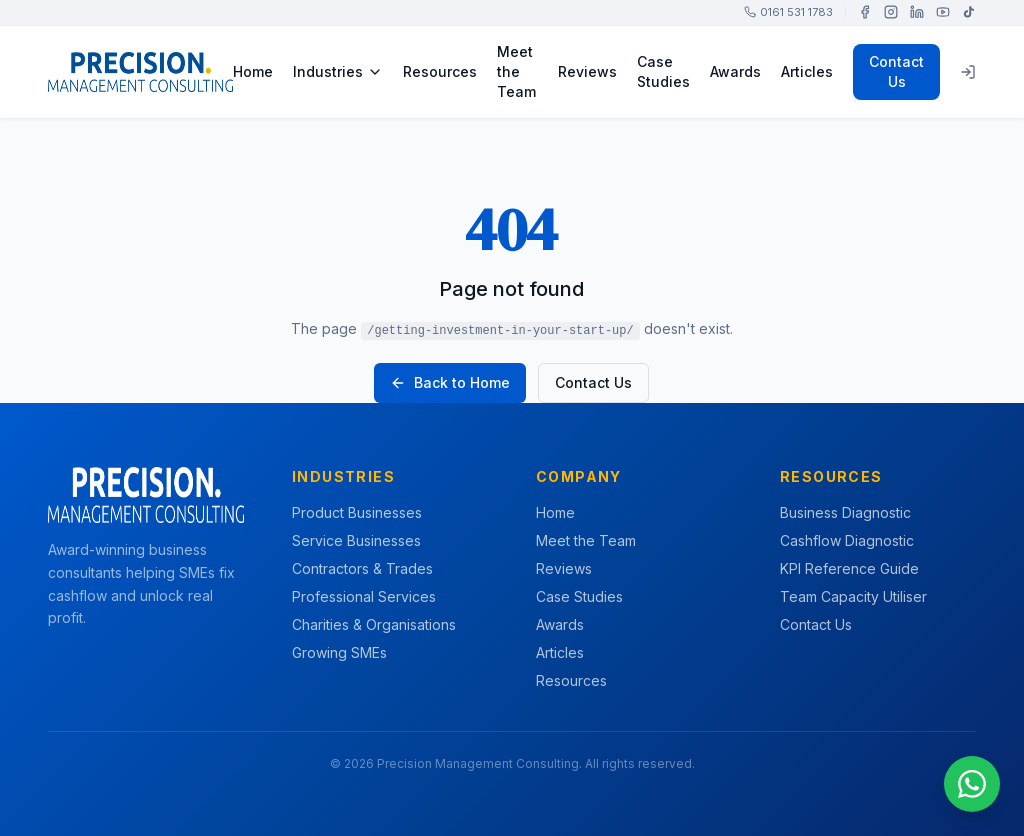 The width and height of the screenshot is (1024, 836). What do you see at coordinates (865, 12) in the screenshot?
I see `[Facebook]` at bounding box center [865, 12].